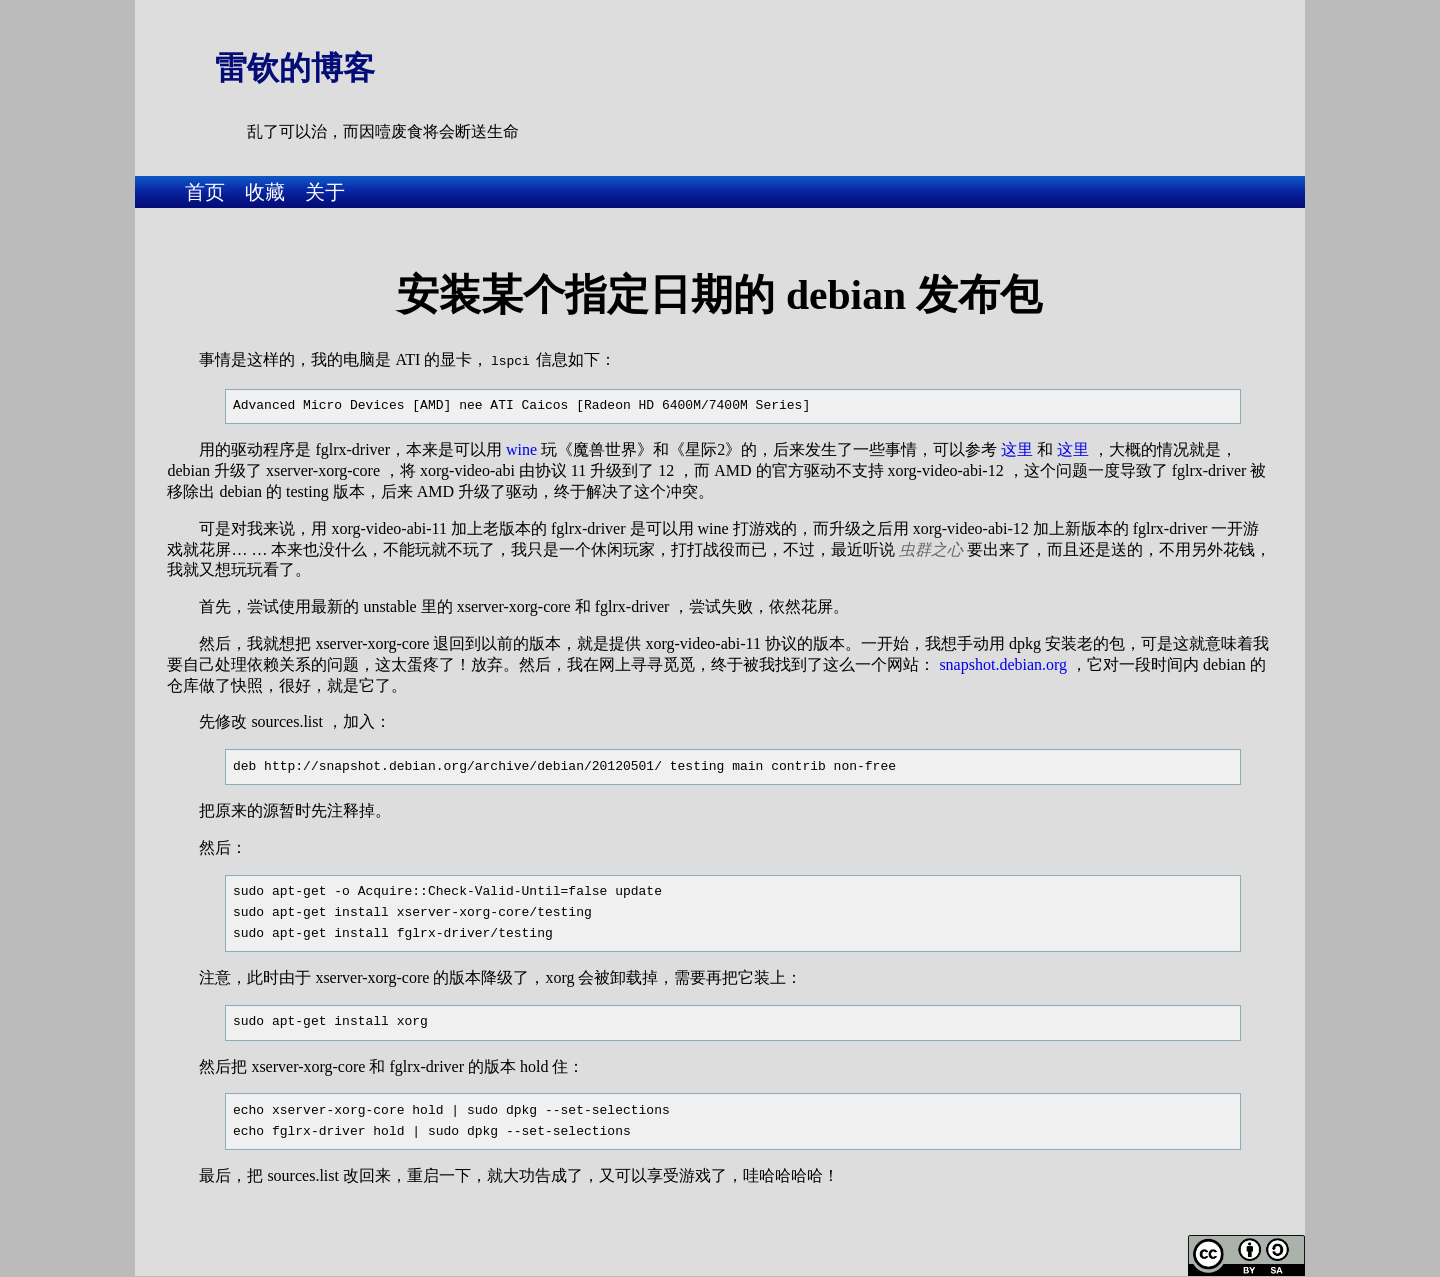 The height and width of the screenshot is (1277, 1440). Describe the element at coordinates (295, 68) in the screenshot. I see `雷钦的博客` at that location.